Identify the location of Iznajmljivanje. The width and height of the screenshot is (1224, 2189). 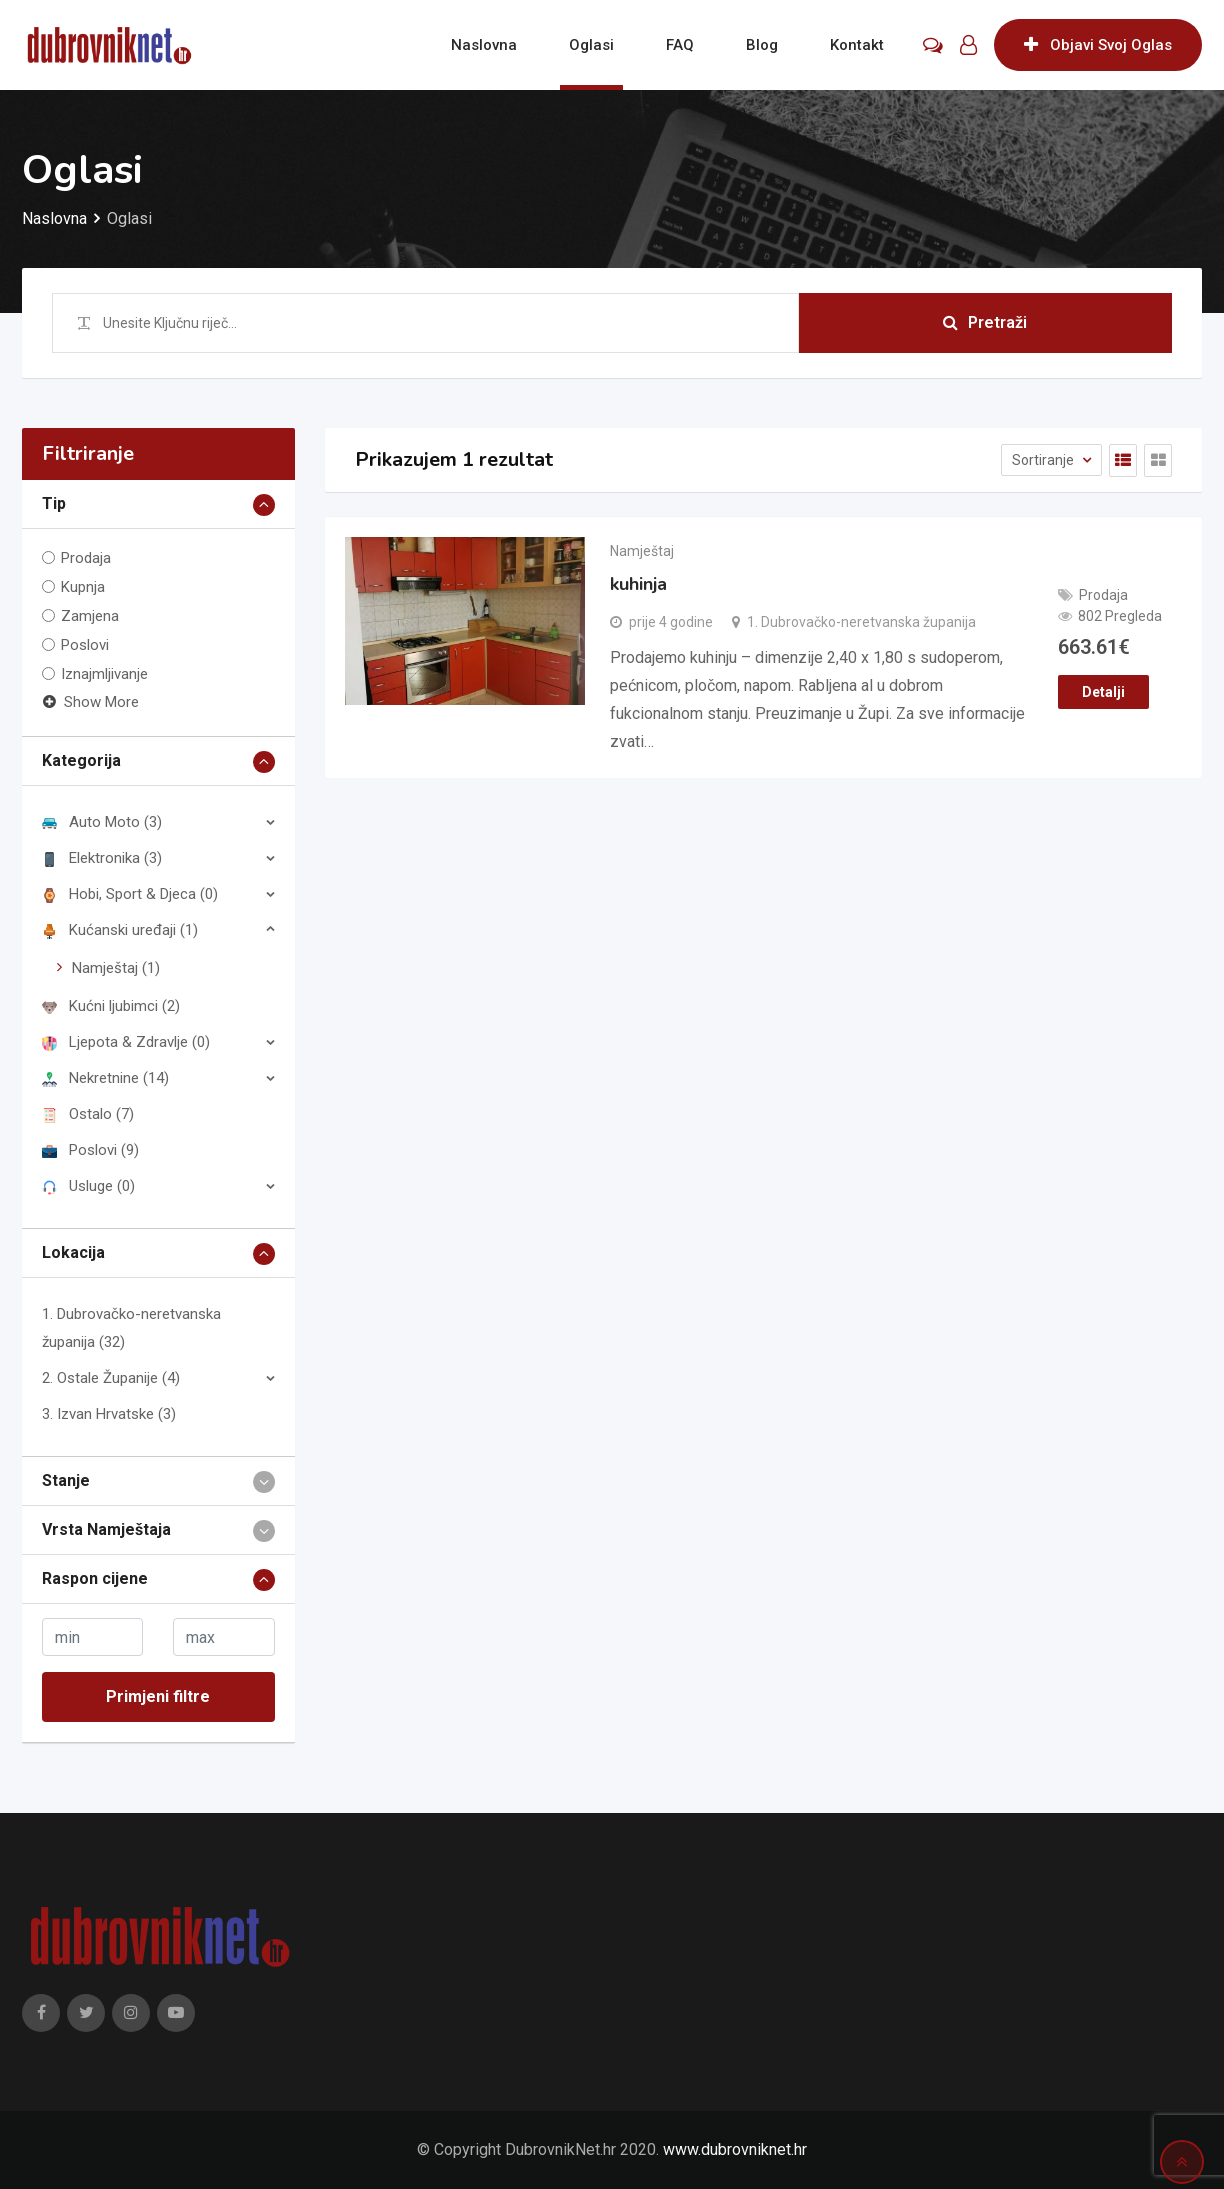
(104, 674).